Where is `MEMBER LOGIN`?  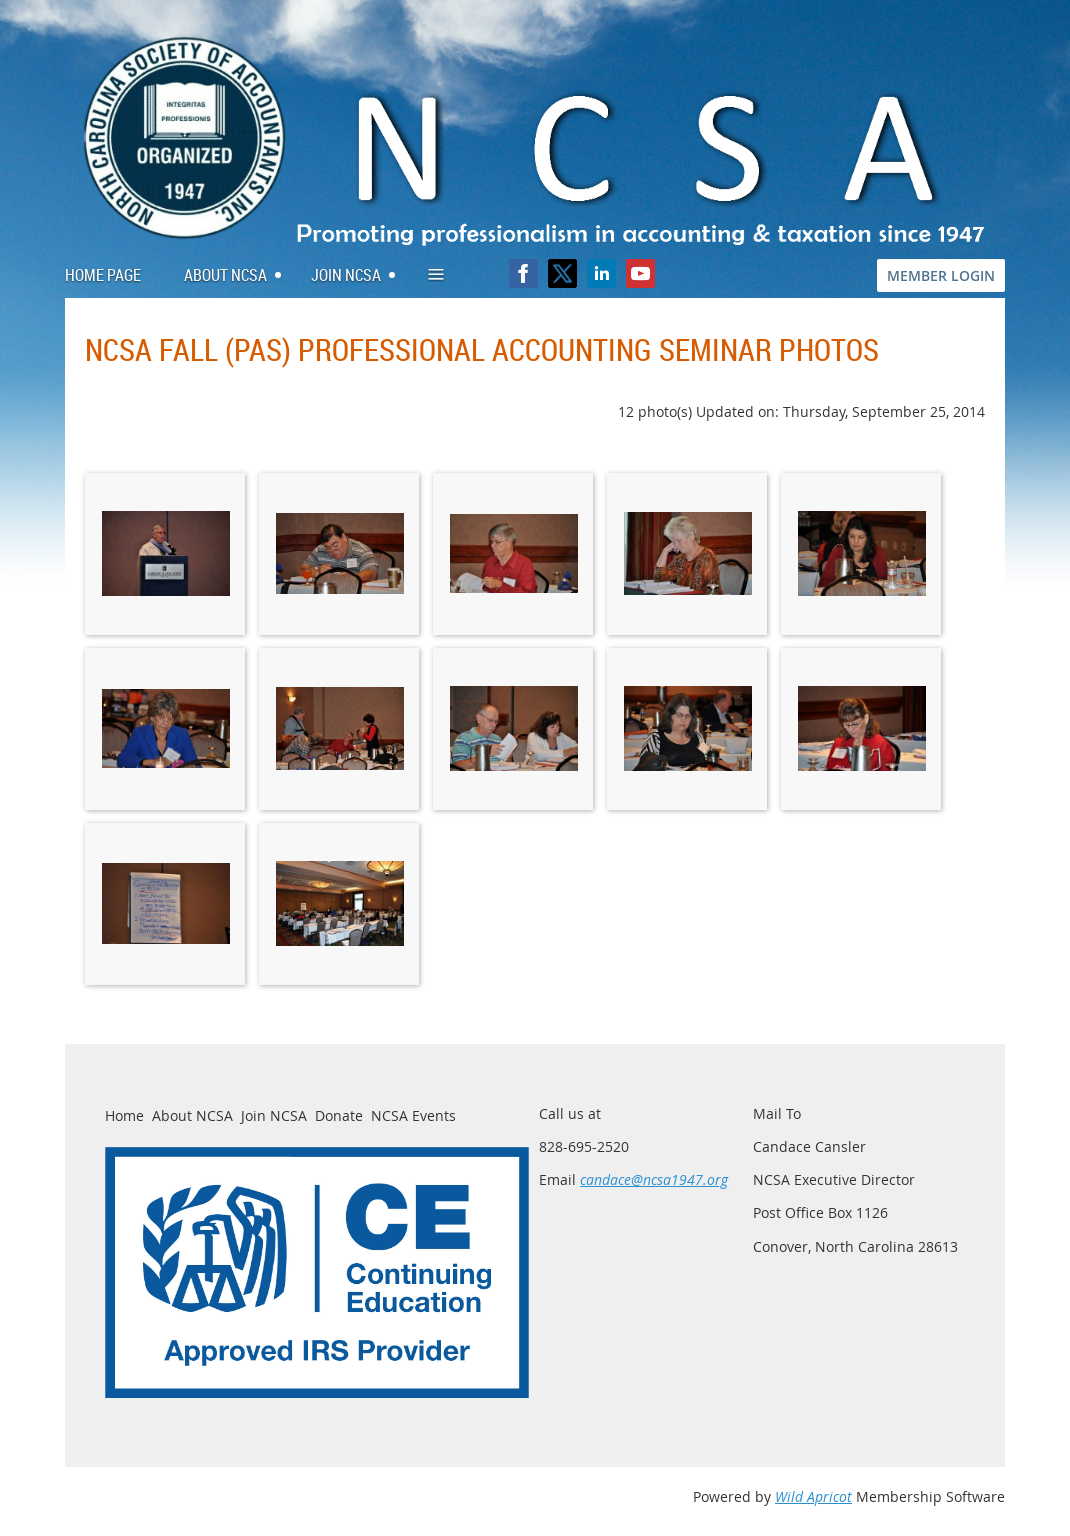 MEMBER LOGIN is located at coordinates (941, 275).